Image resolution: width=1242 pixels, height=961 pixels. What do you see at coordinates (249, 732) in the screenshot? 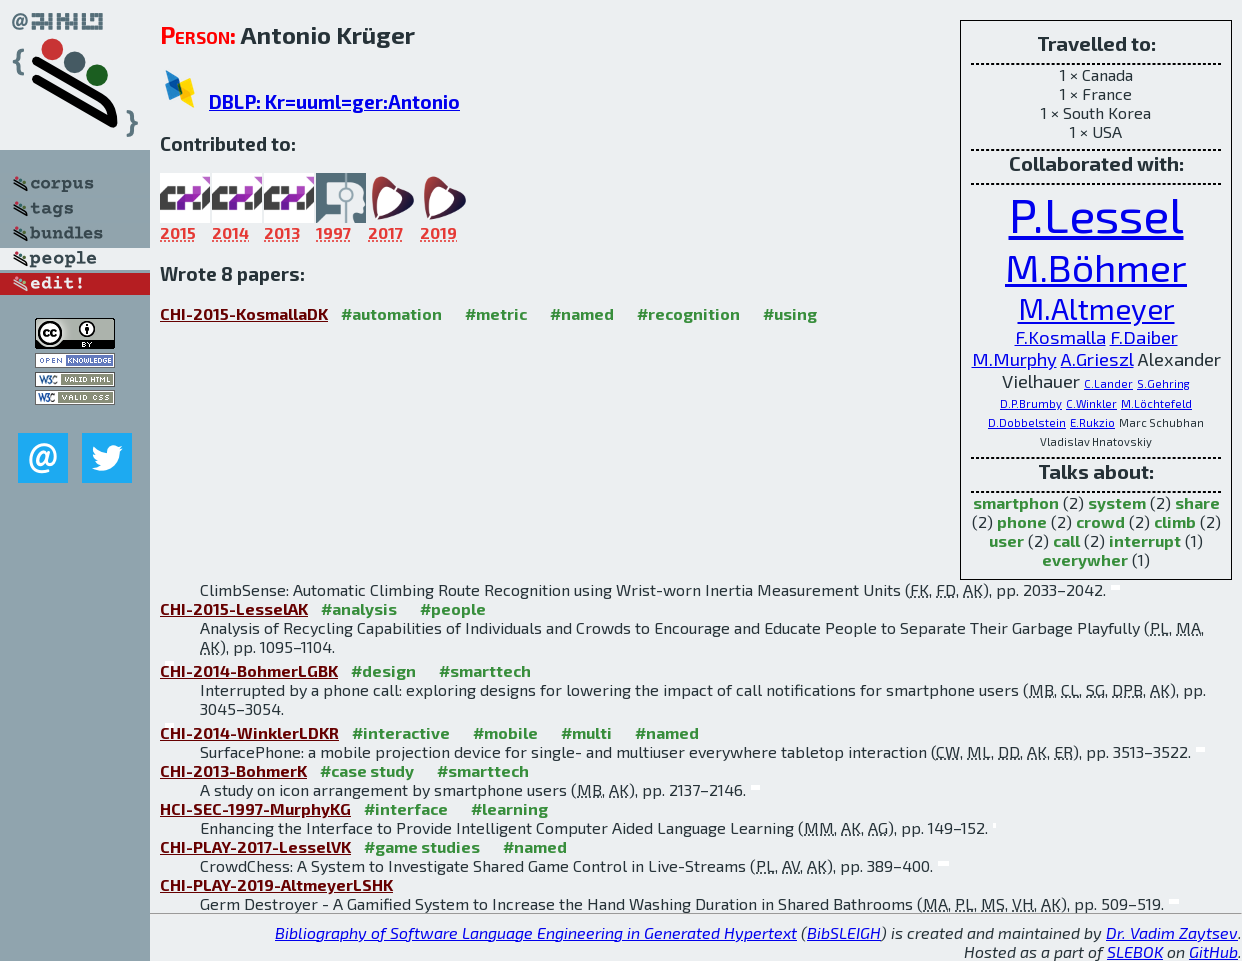
I see `CHI-2014-WinklerLDKR` at bounding box center [249, 732].